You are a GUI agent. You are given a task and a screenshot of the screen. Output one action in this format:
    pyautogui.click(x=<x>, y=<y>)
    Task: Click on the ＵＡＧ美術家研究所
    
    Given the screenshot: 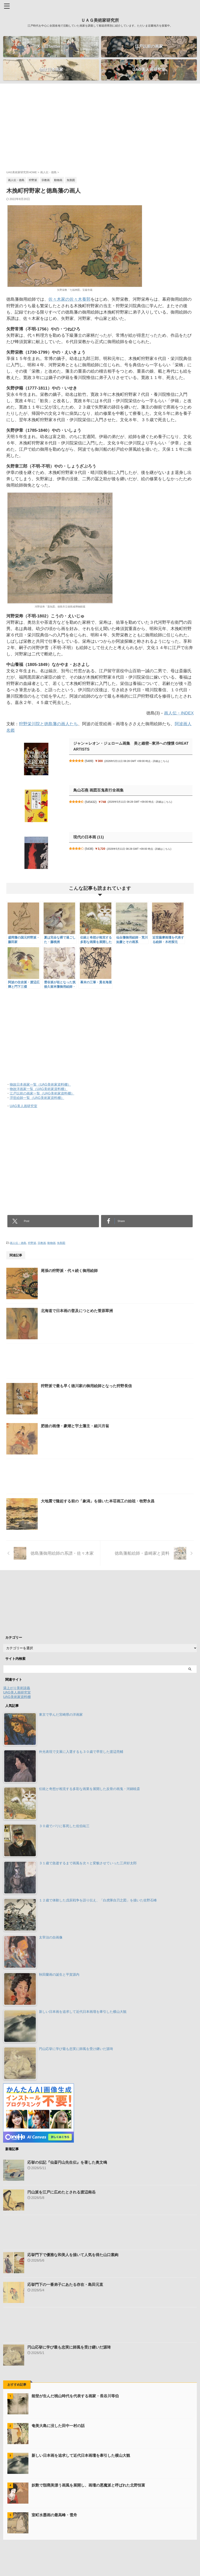 What is the action you would take?
    pyautogui.click(x=100, y=20)
    